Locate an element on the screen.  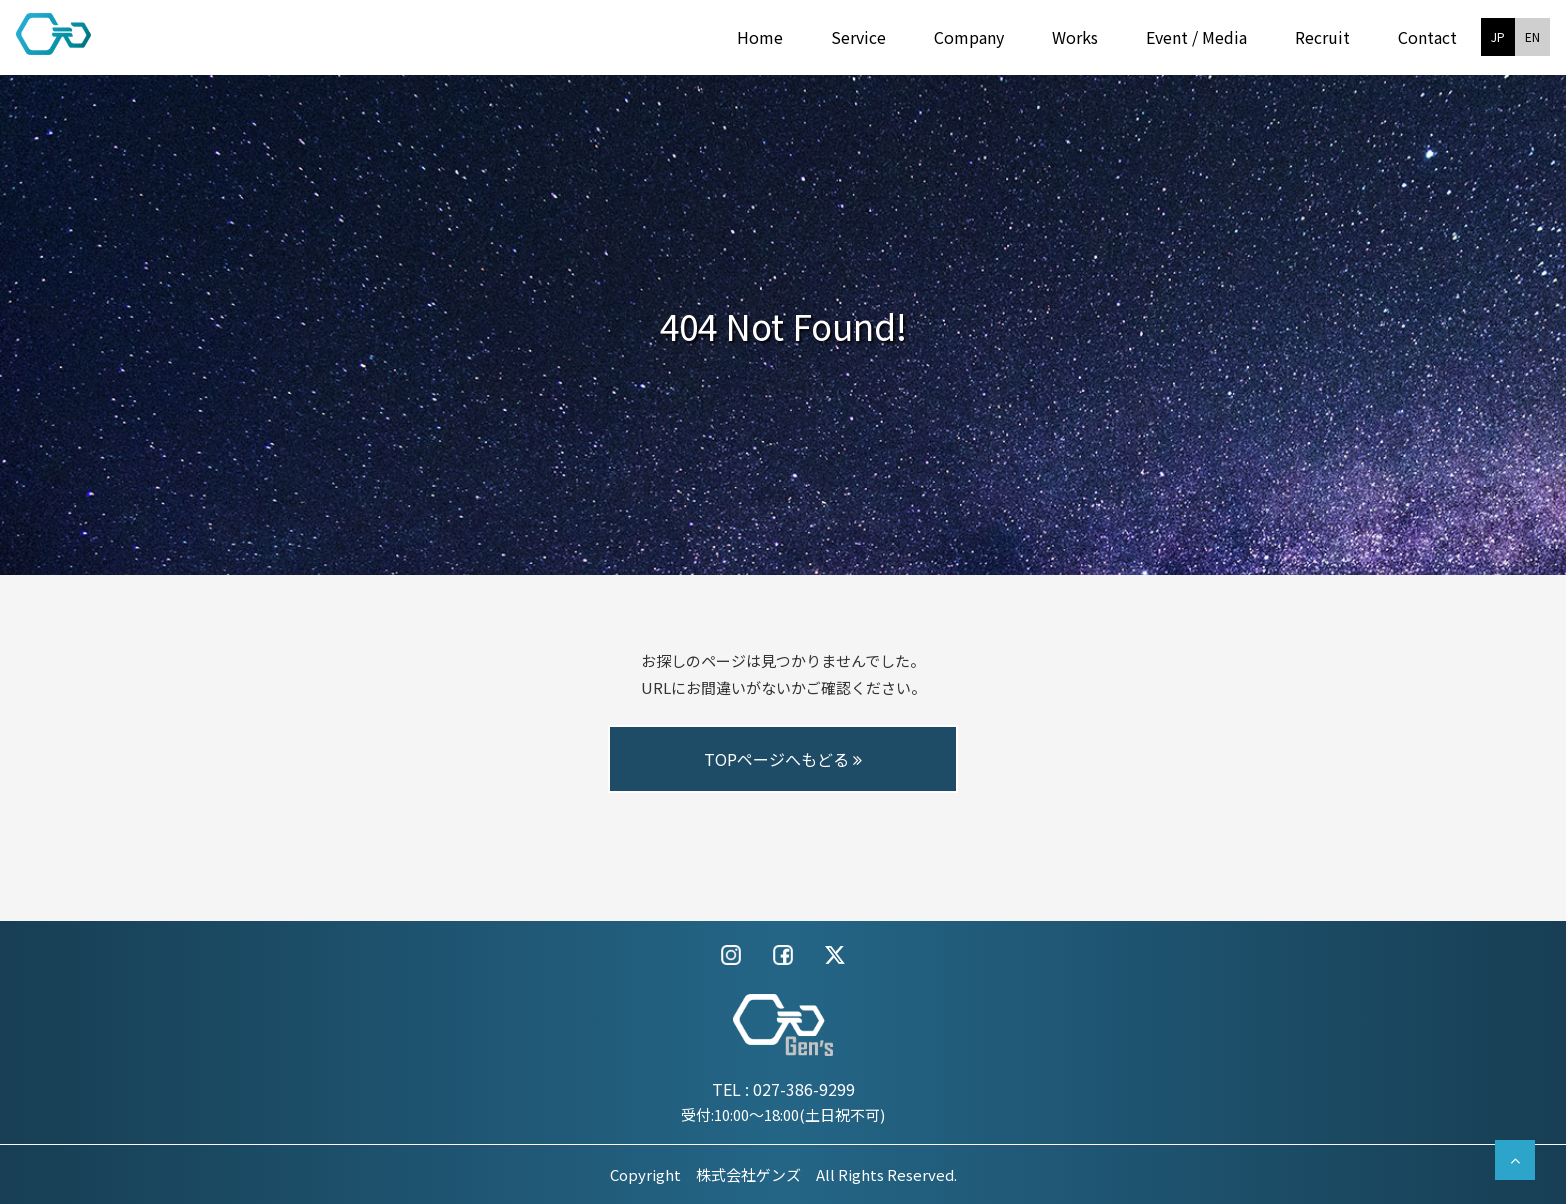
Event / Media is located at coordinates (1196, 37).